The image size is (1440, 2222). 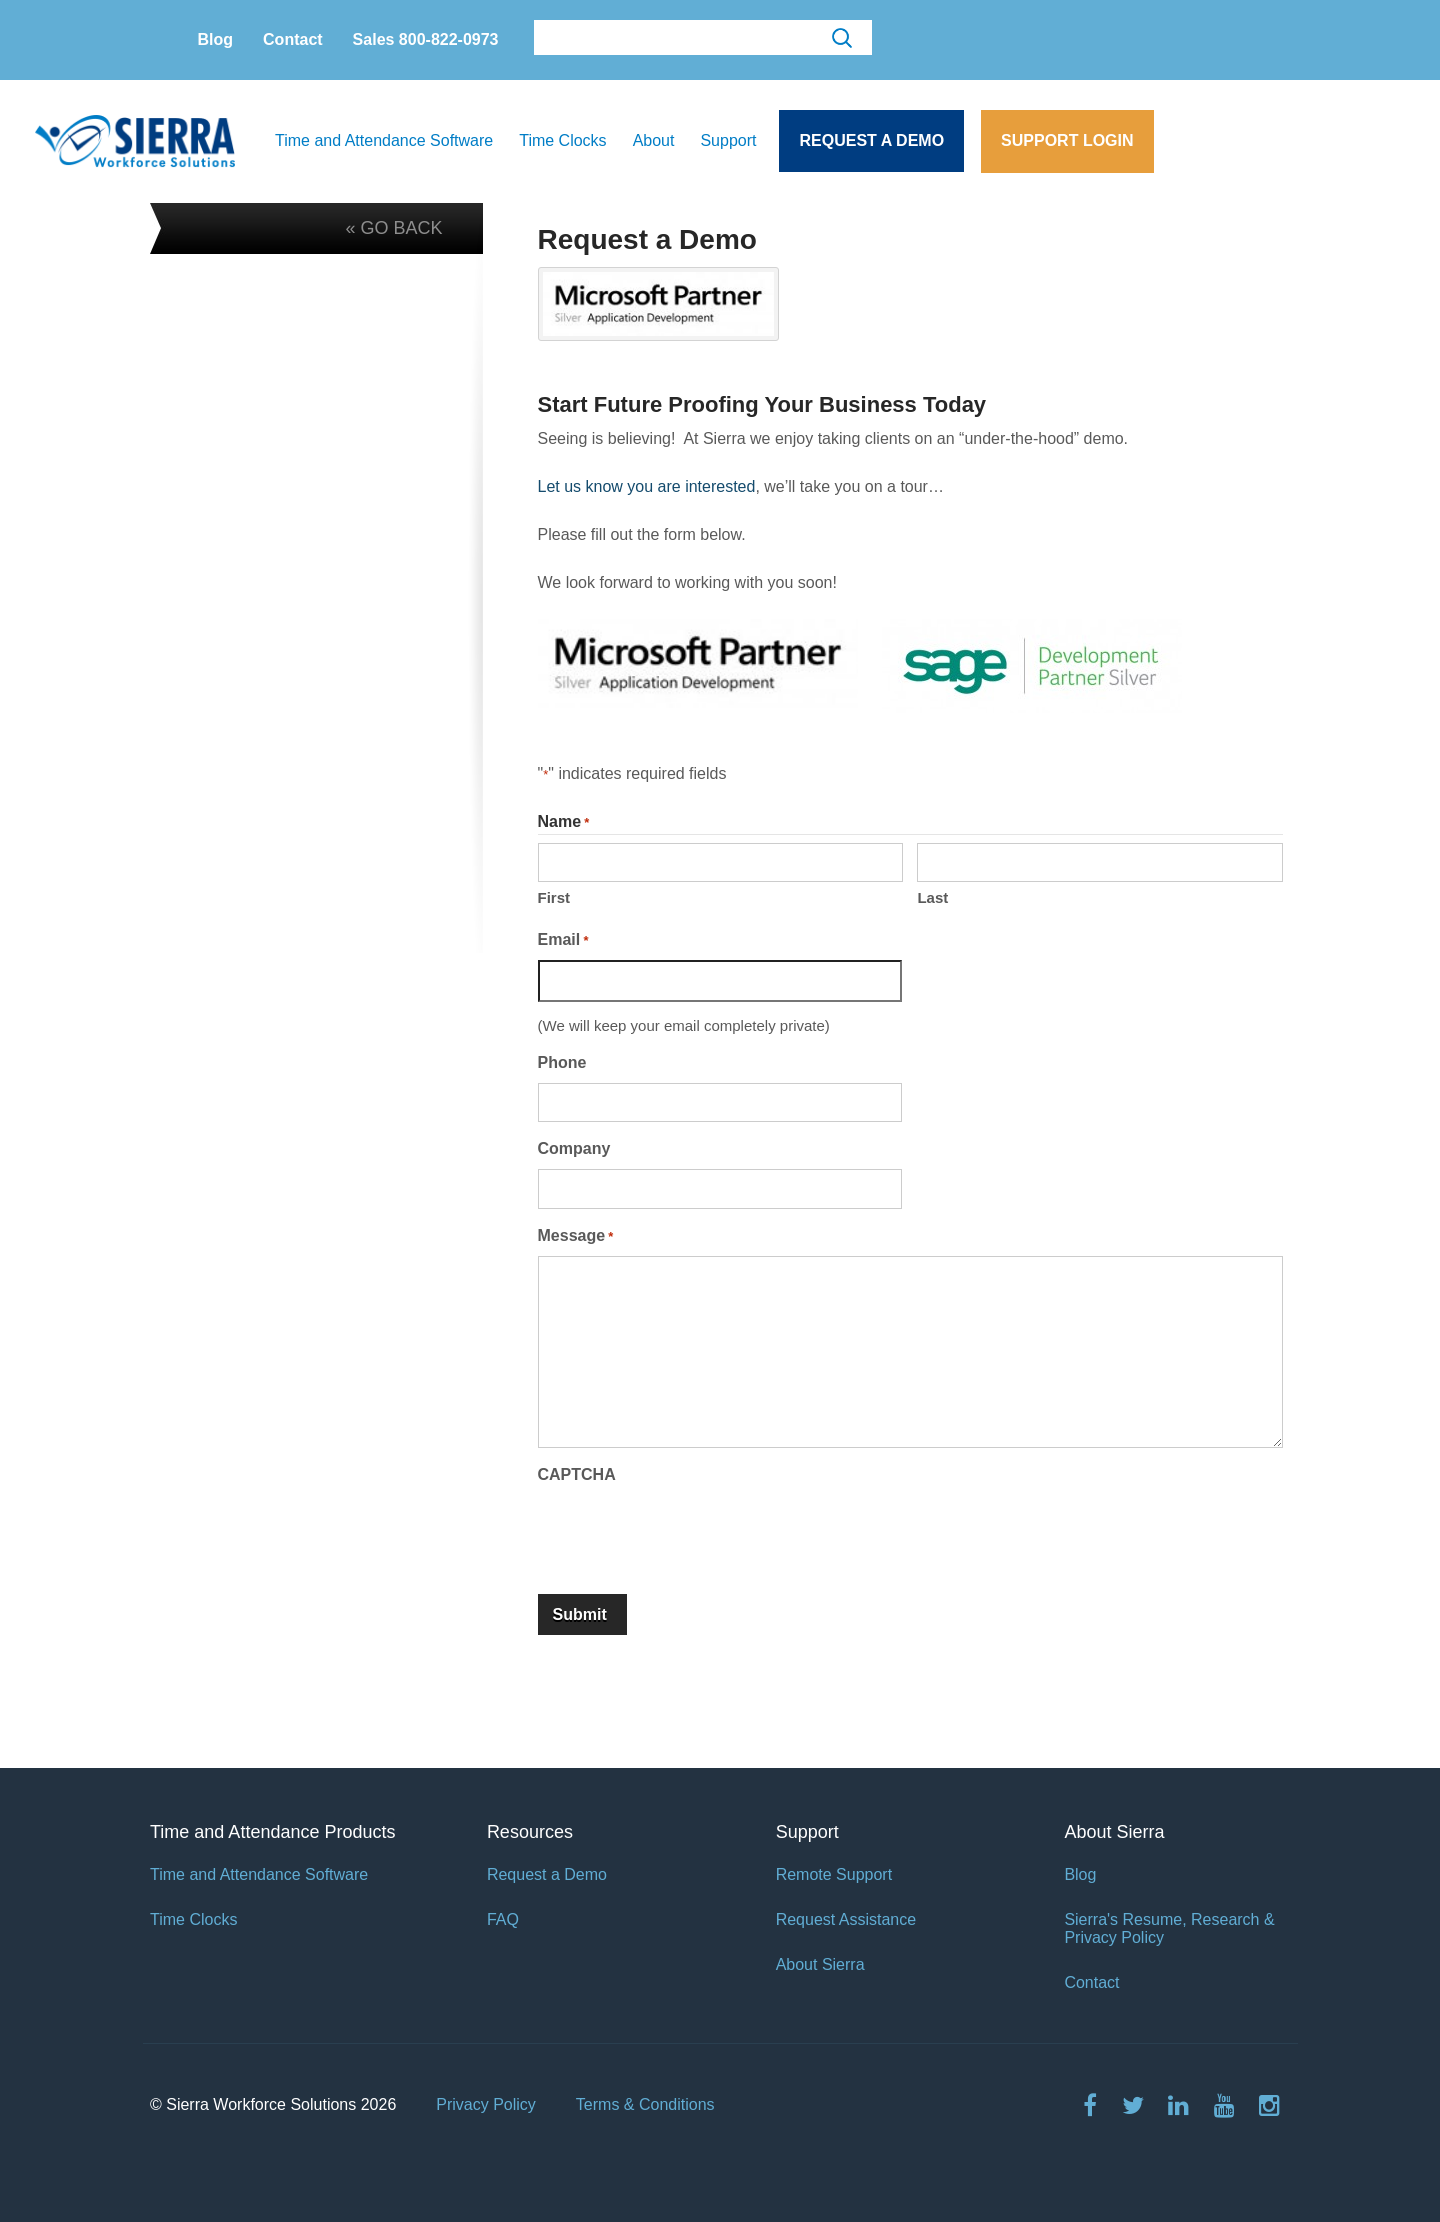 I want to click on « GO BACK, so click(x=393, y=228).